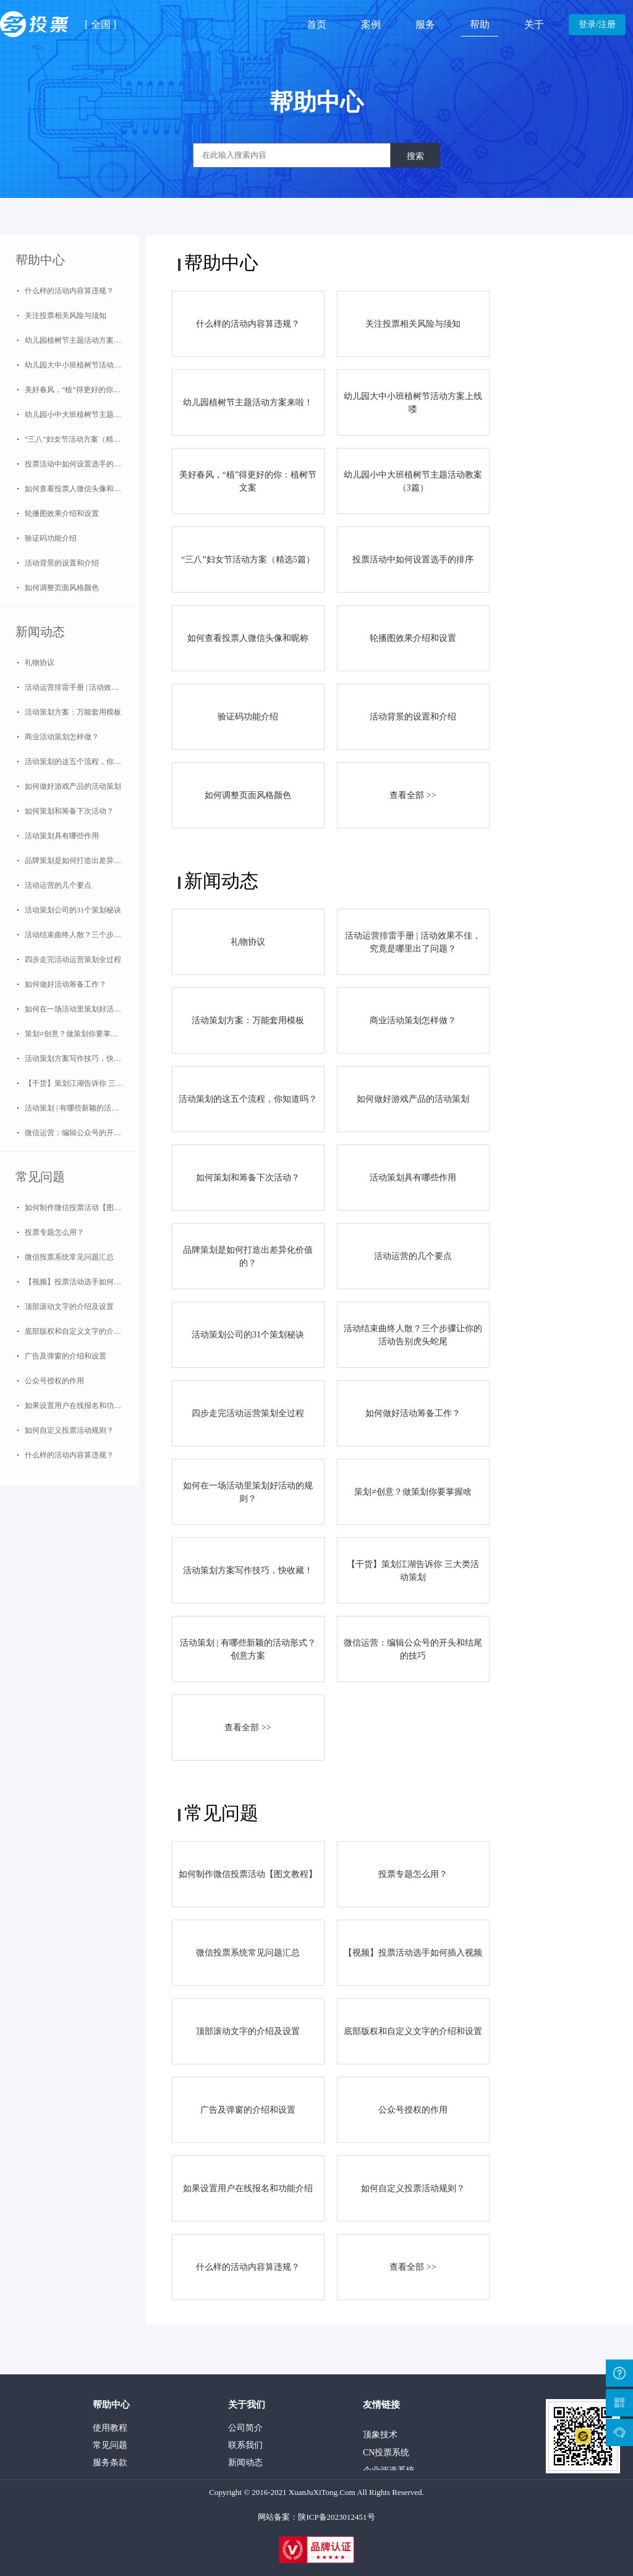 The height and width of the screenshot is (2576, 633). I want to click on 活动策划公司的31个策划秘诀, so click(73, 910).